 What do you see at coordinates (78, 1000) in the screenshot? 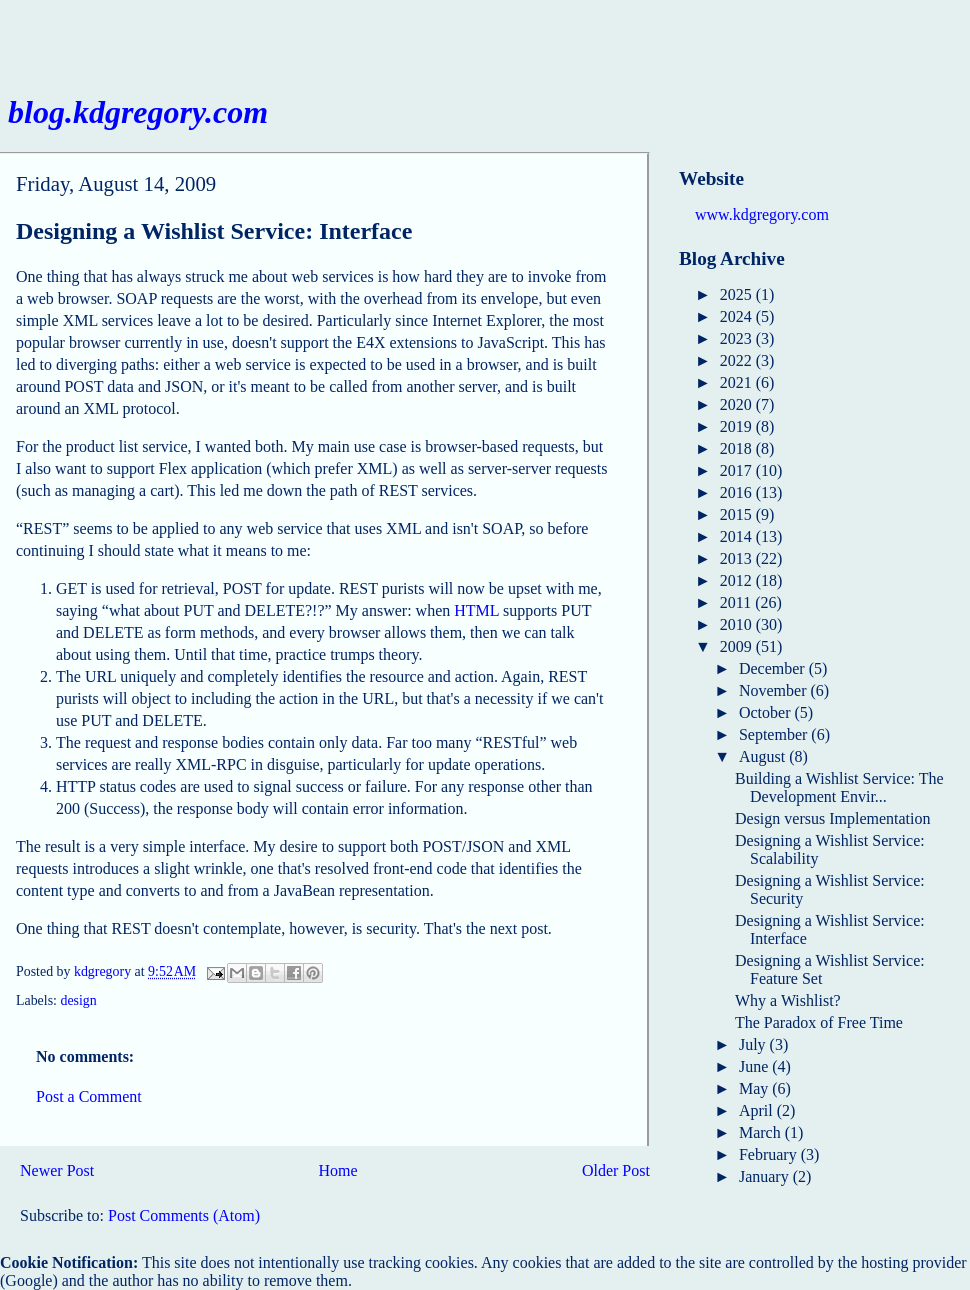
I see `design` at bounding box center [78, 1000].